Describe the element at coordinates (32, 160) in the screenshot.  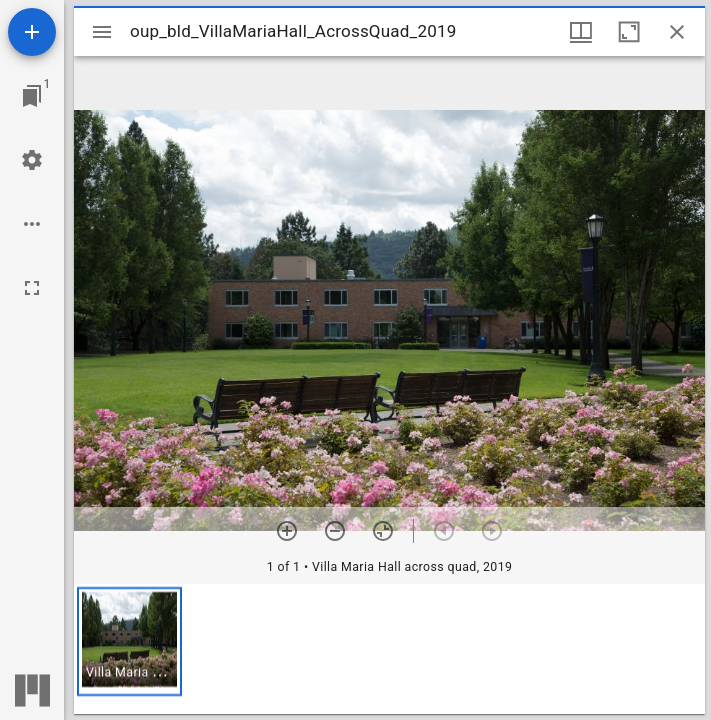
I see `[Workspace settings]` at that location.